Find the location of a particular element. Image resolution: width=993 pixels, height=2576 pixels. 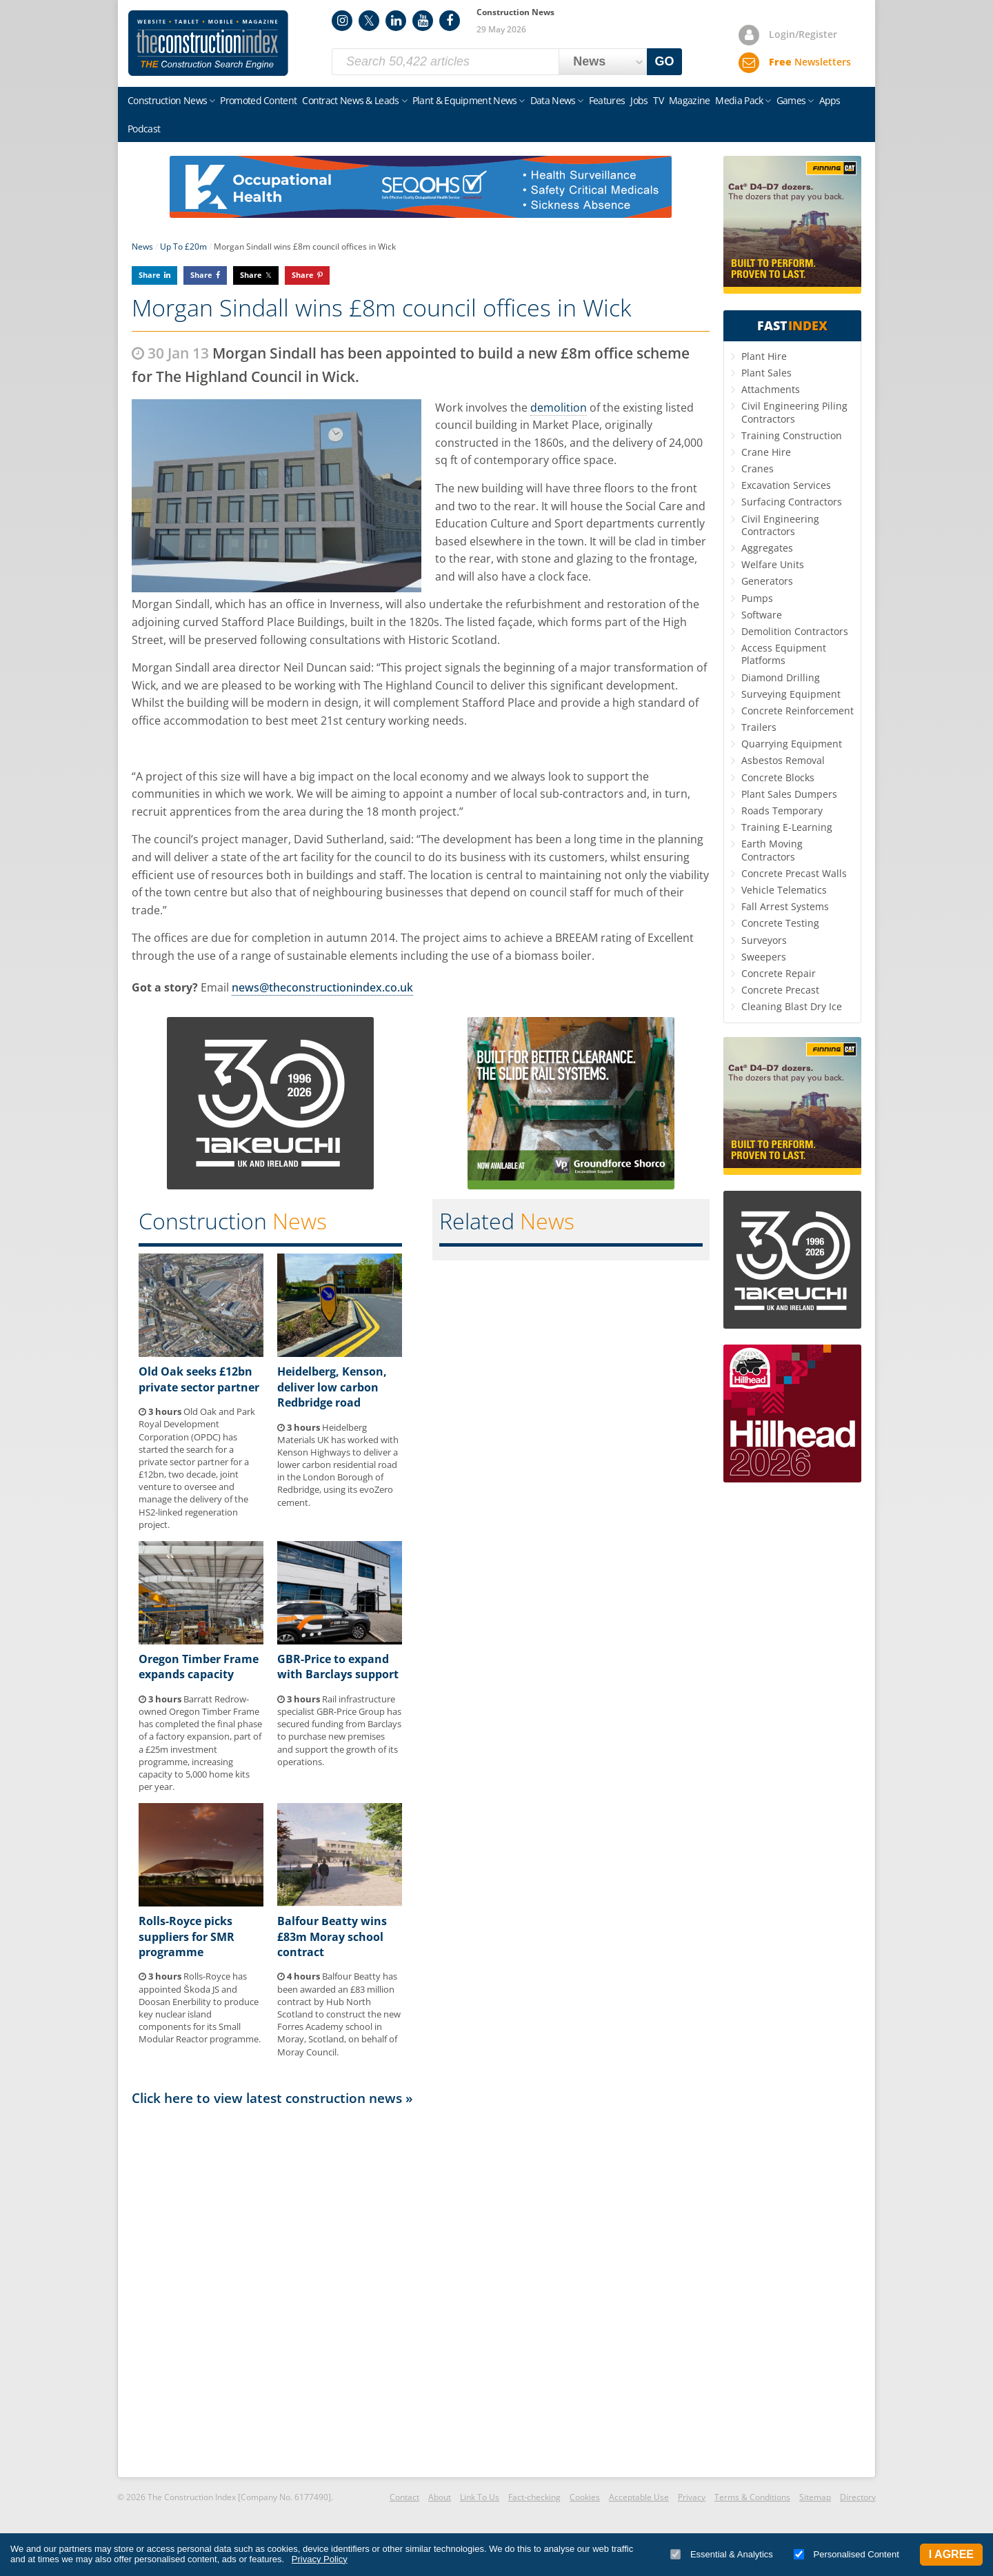

Media Pack is located at coordinates (739, 100).